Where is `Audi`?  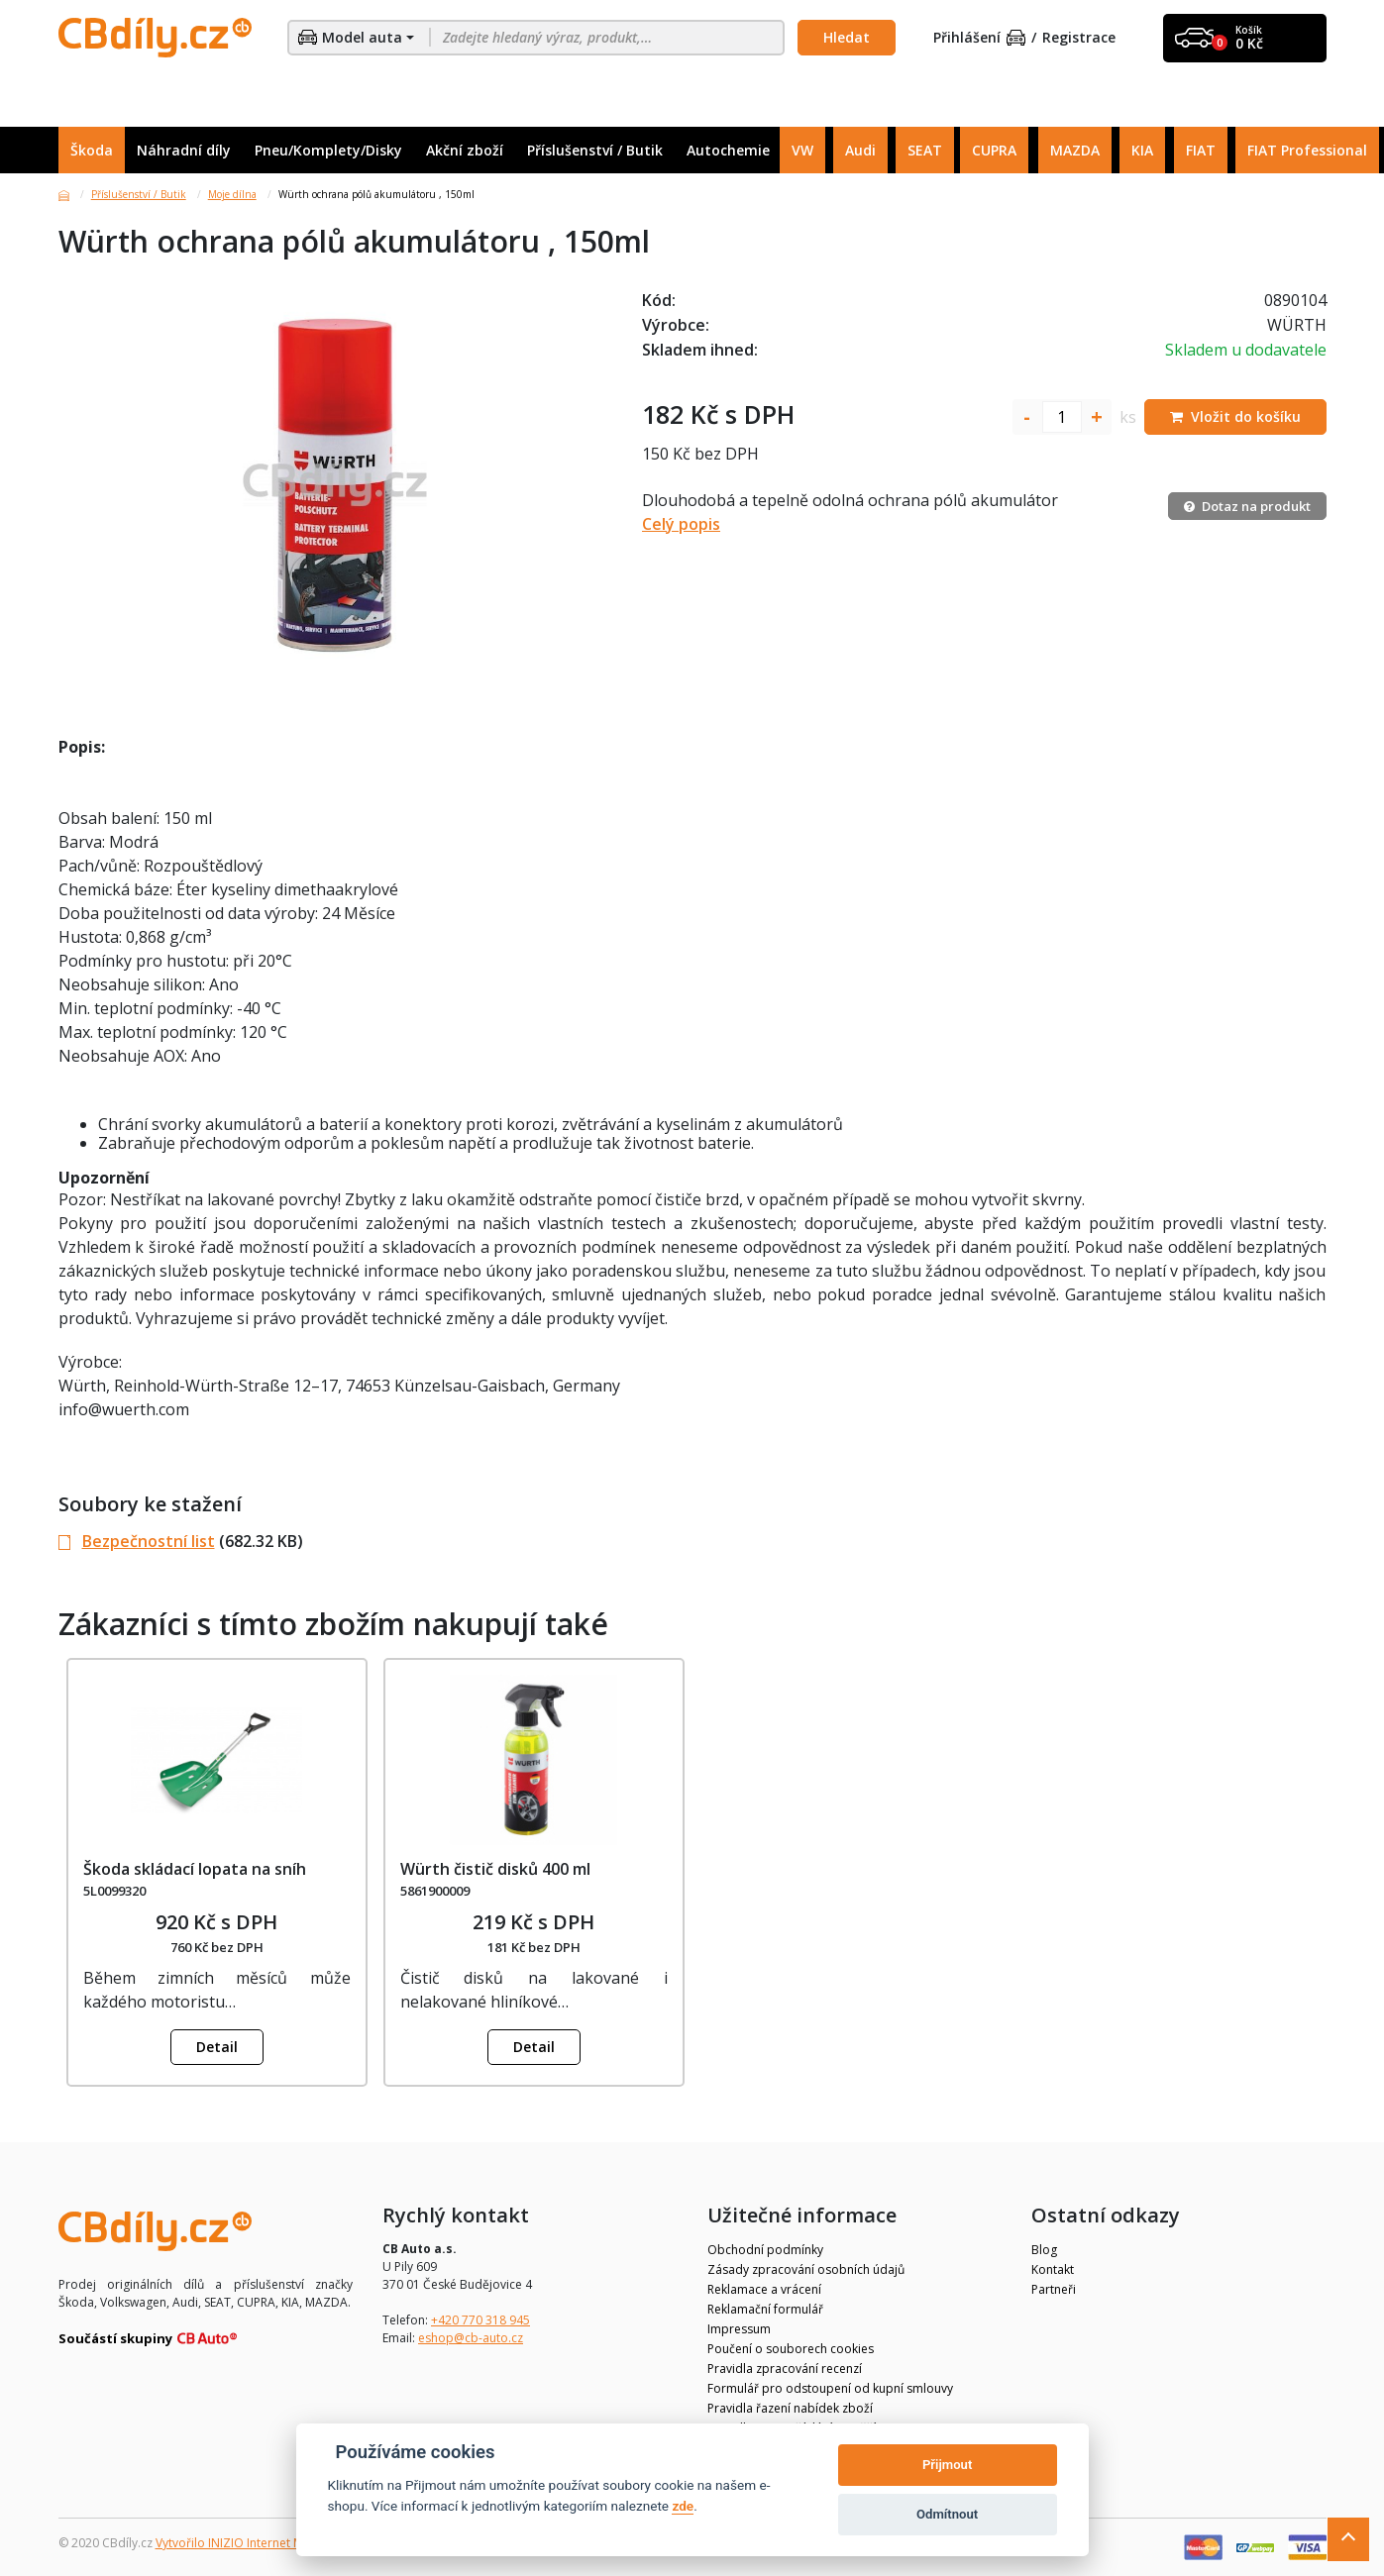 Audi is located at coordinates (860, 150).